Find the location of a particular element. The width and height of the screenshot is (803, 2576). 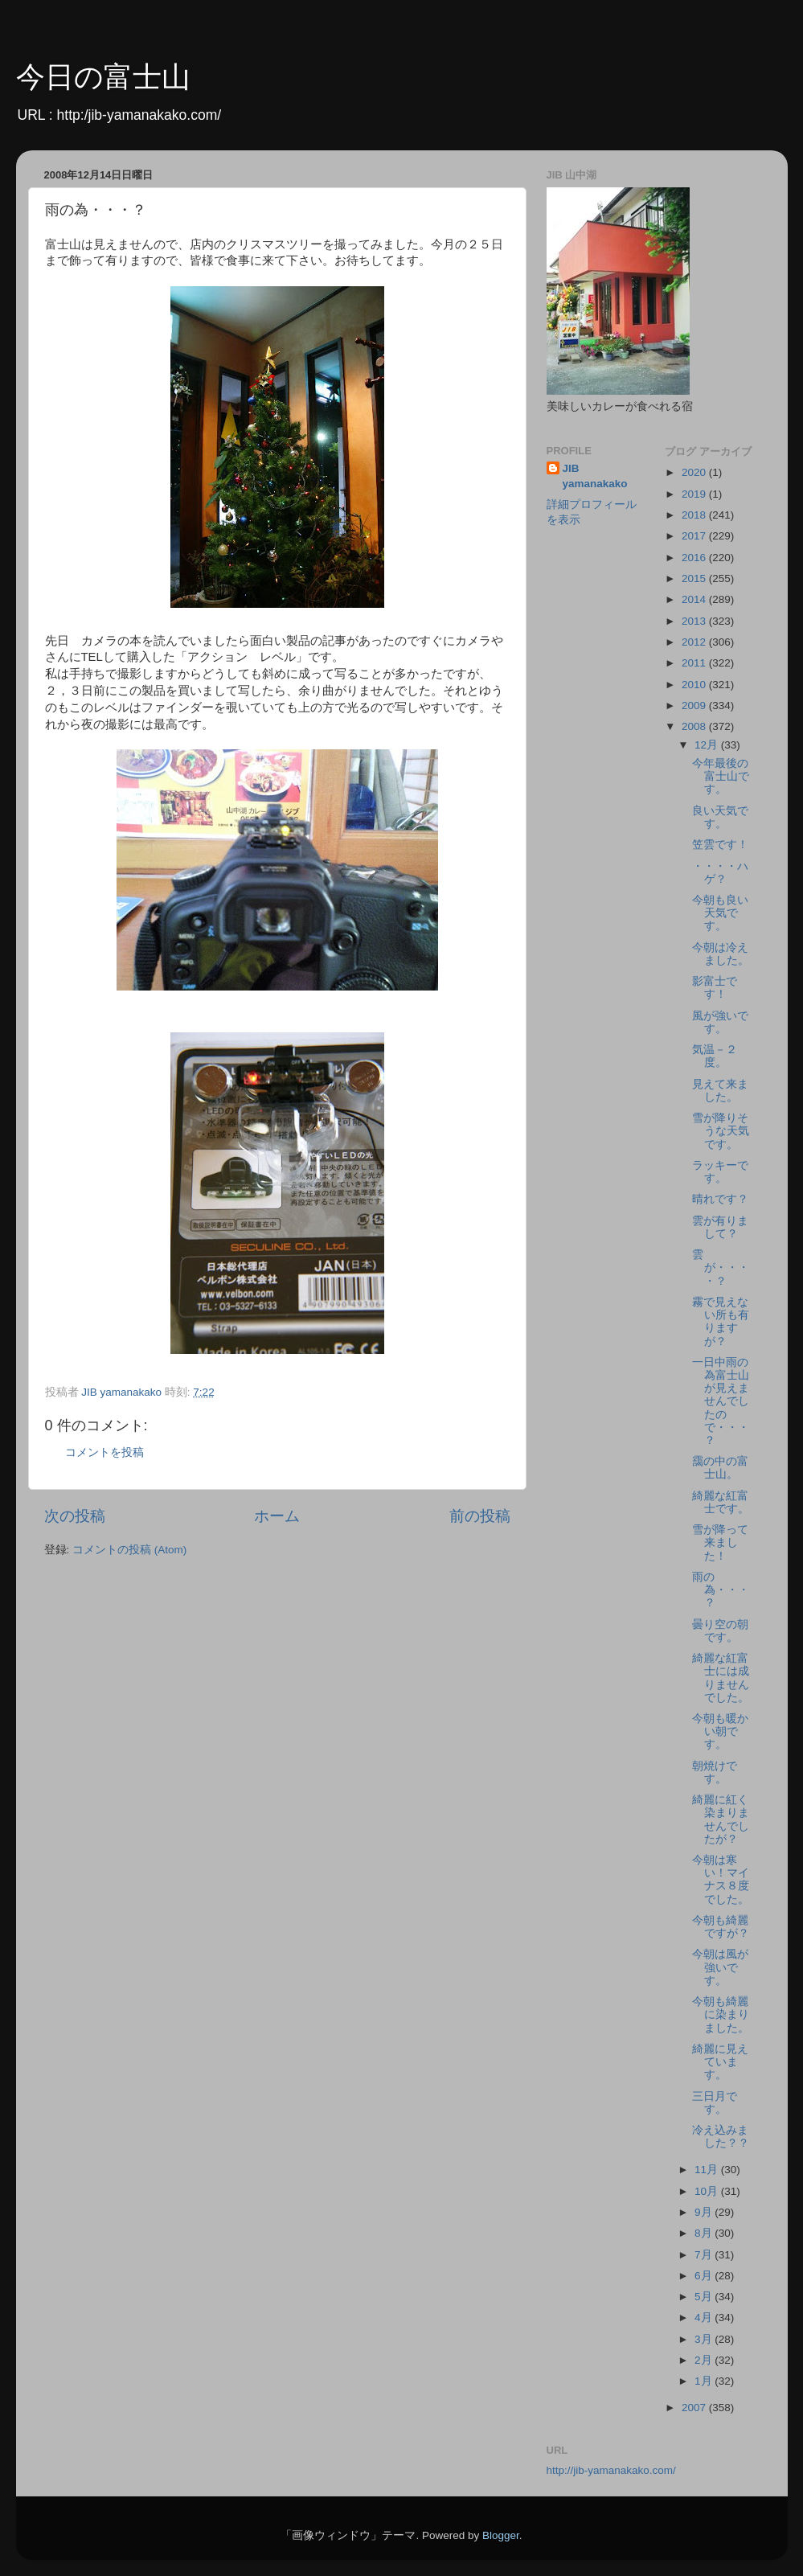

綺麗な紅富士には成りませんでした。 is located at coordinates (720, 1678).